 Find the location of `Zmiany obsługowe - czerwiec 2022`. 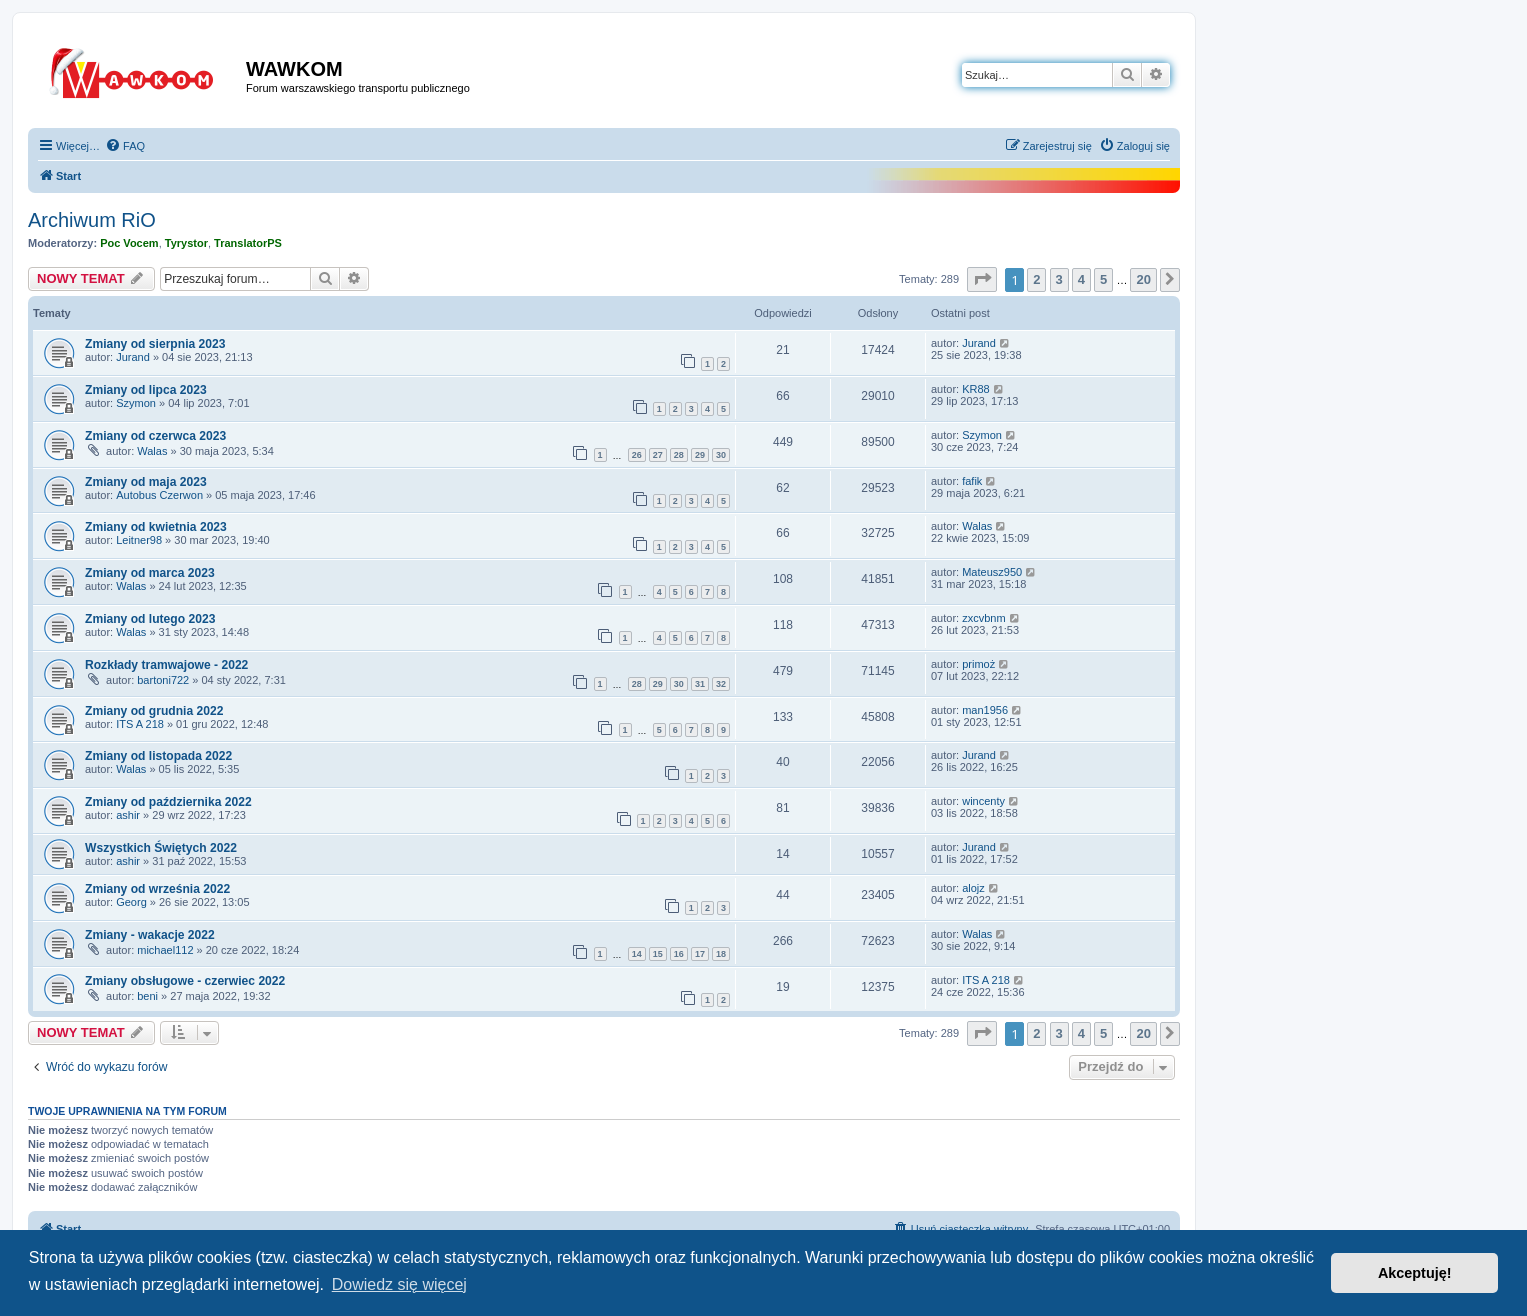

Zmiany obsługowe - czerwiec 2022 is located at coordinates (185, 981).